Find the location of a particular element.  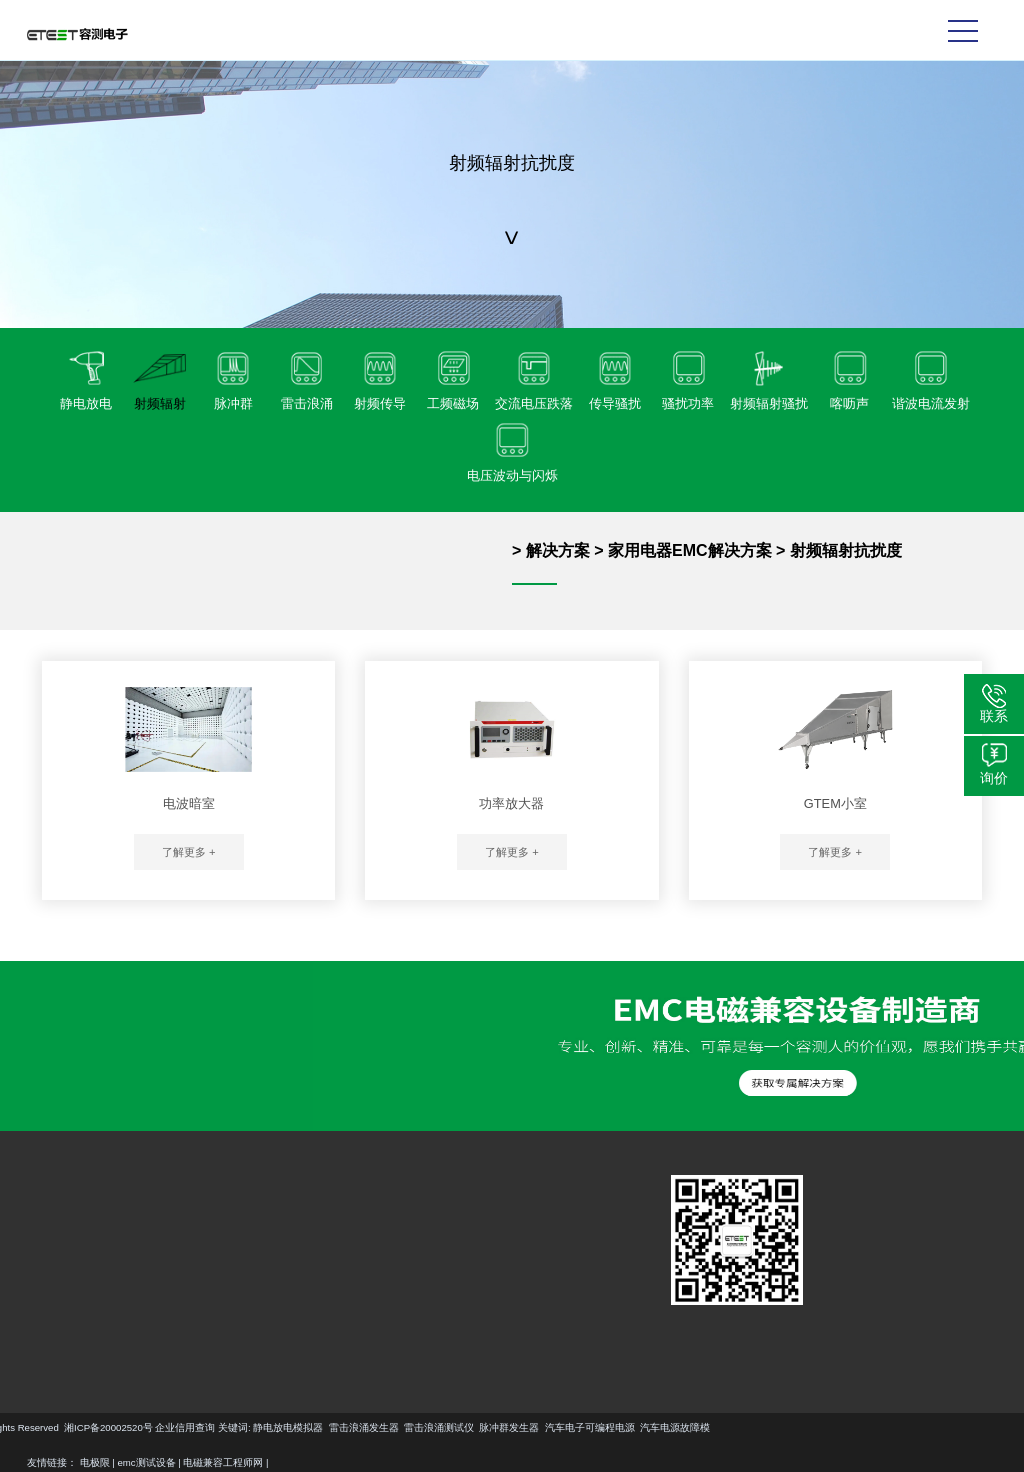

静电放电模拟器 is located at coordinates (69, 1427).